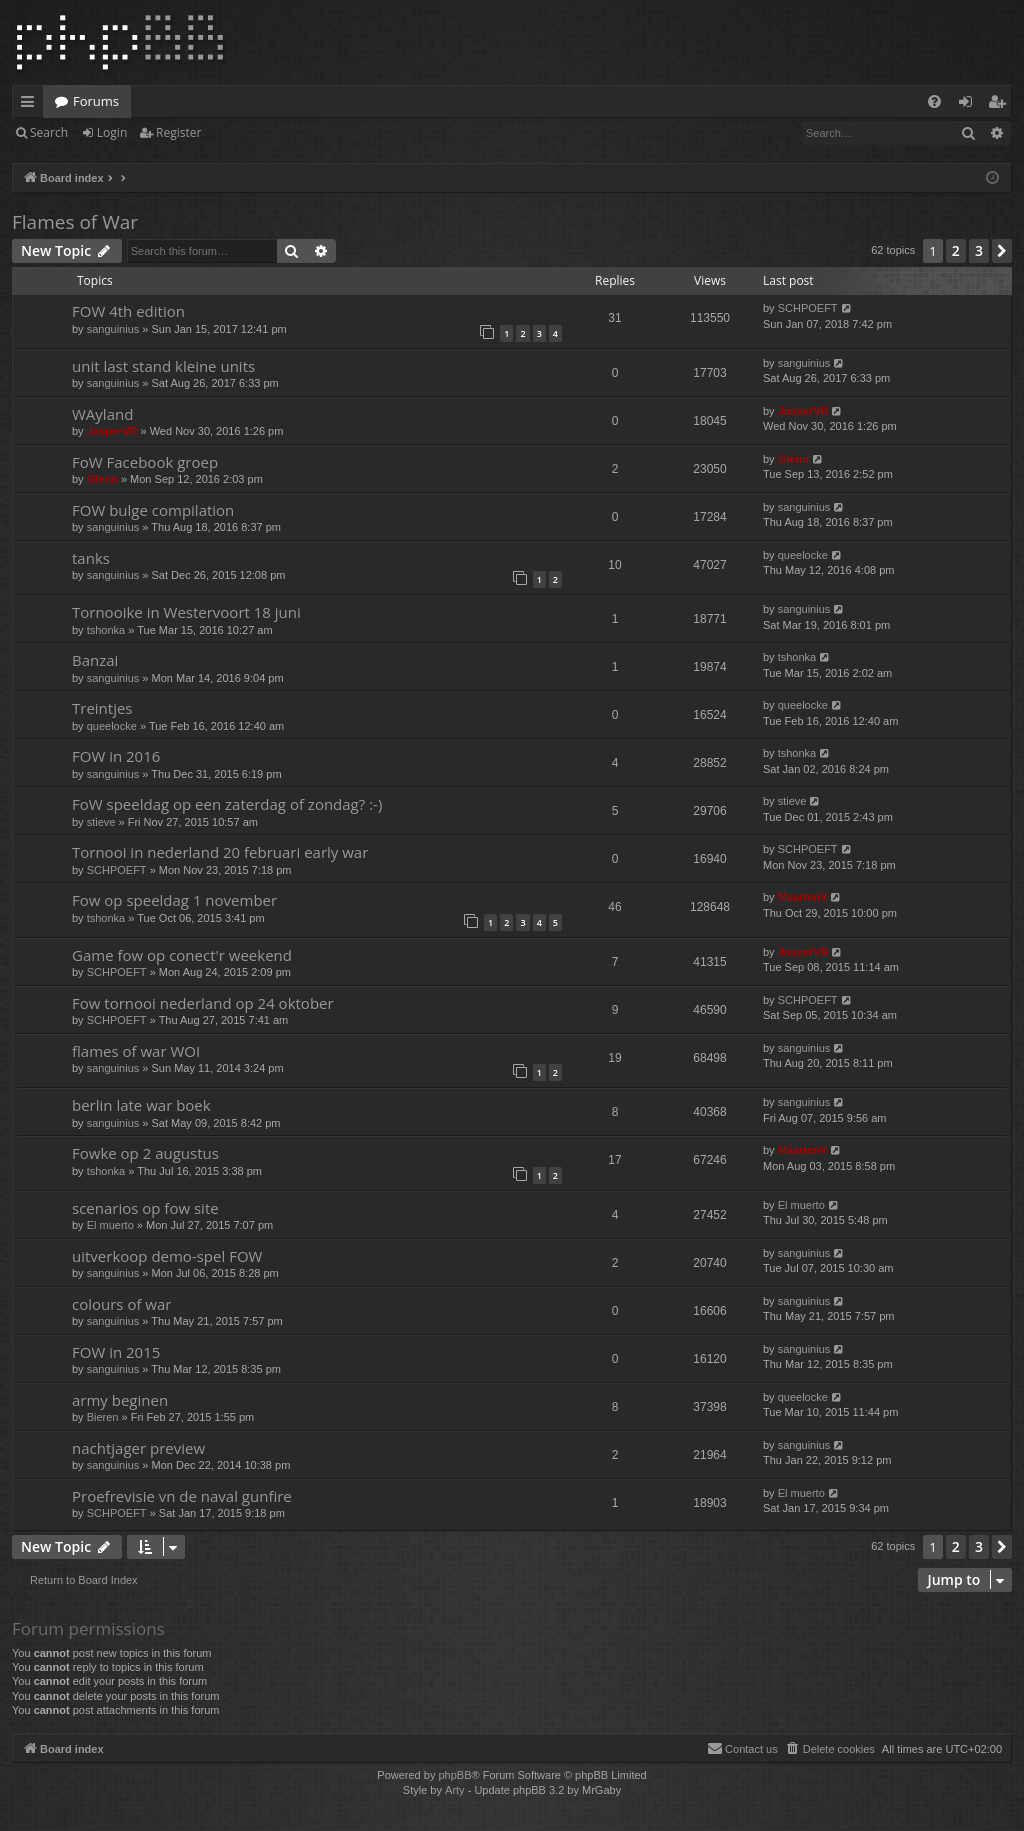 This screenshot has height=1831, width=1024. Describe the element at coordinates (102, 479) in the screenshot. I see `Glenn` at that location.